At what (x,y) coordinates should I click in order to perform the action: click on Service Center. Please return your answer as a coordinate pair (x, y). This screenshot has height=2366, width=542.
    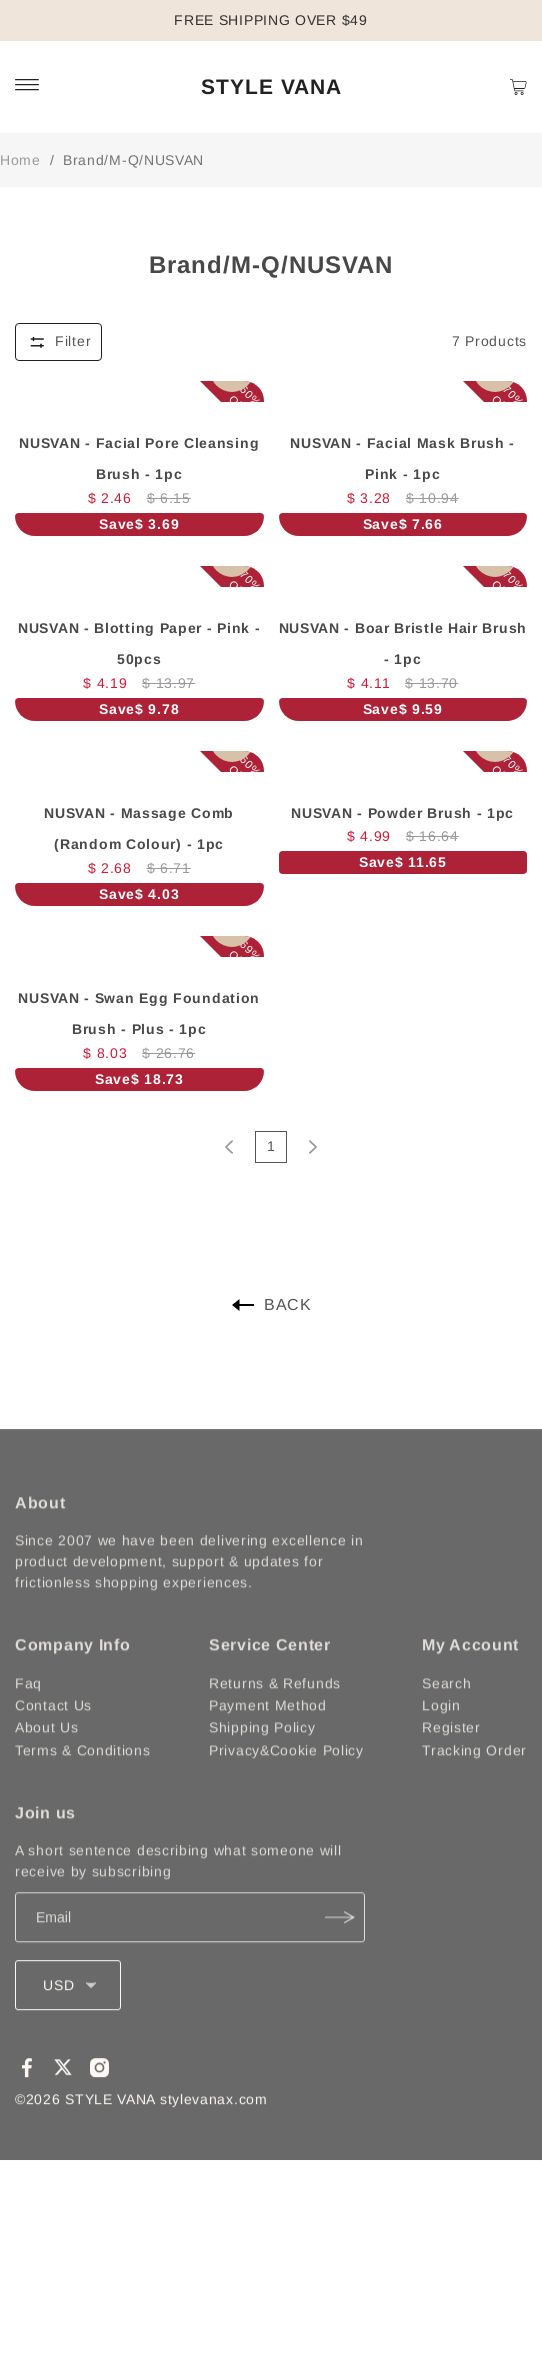
    Looking at the image, I should click on (270, 1679).